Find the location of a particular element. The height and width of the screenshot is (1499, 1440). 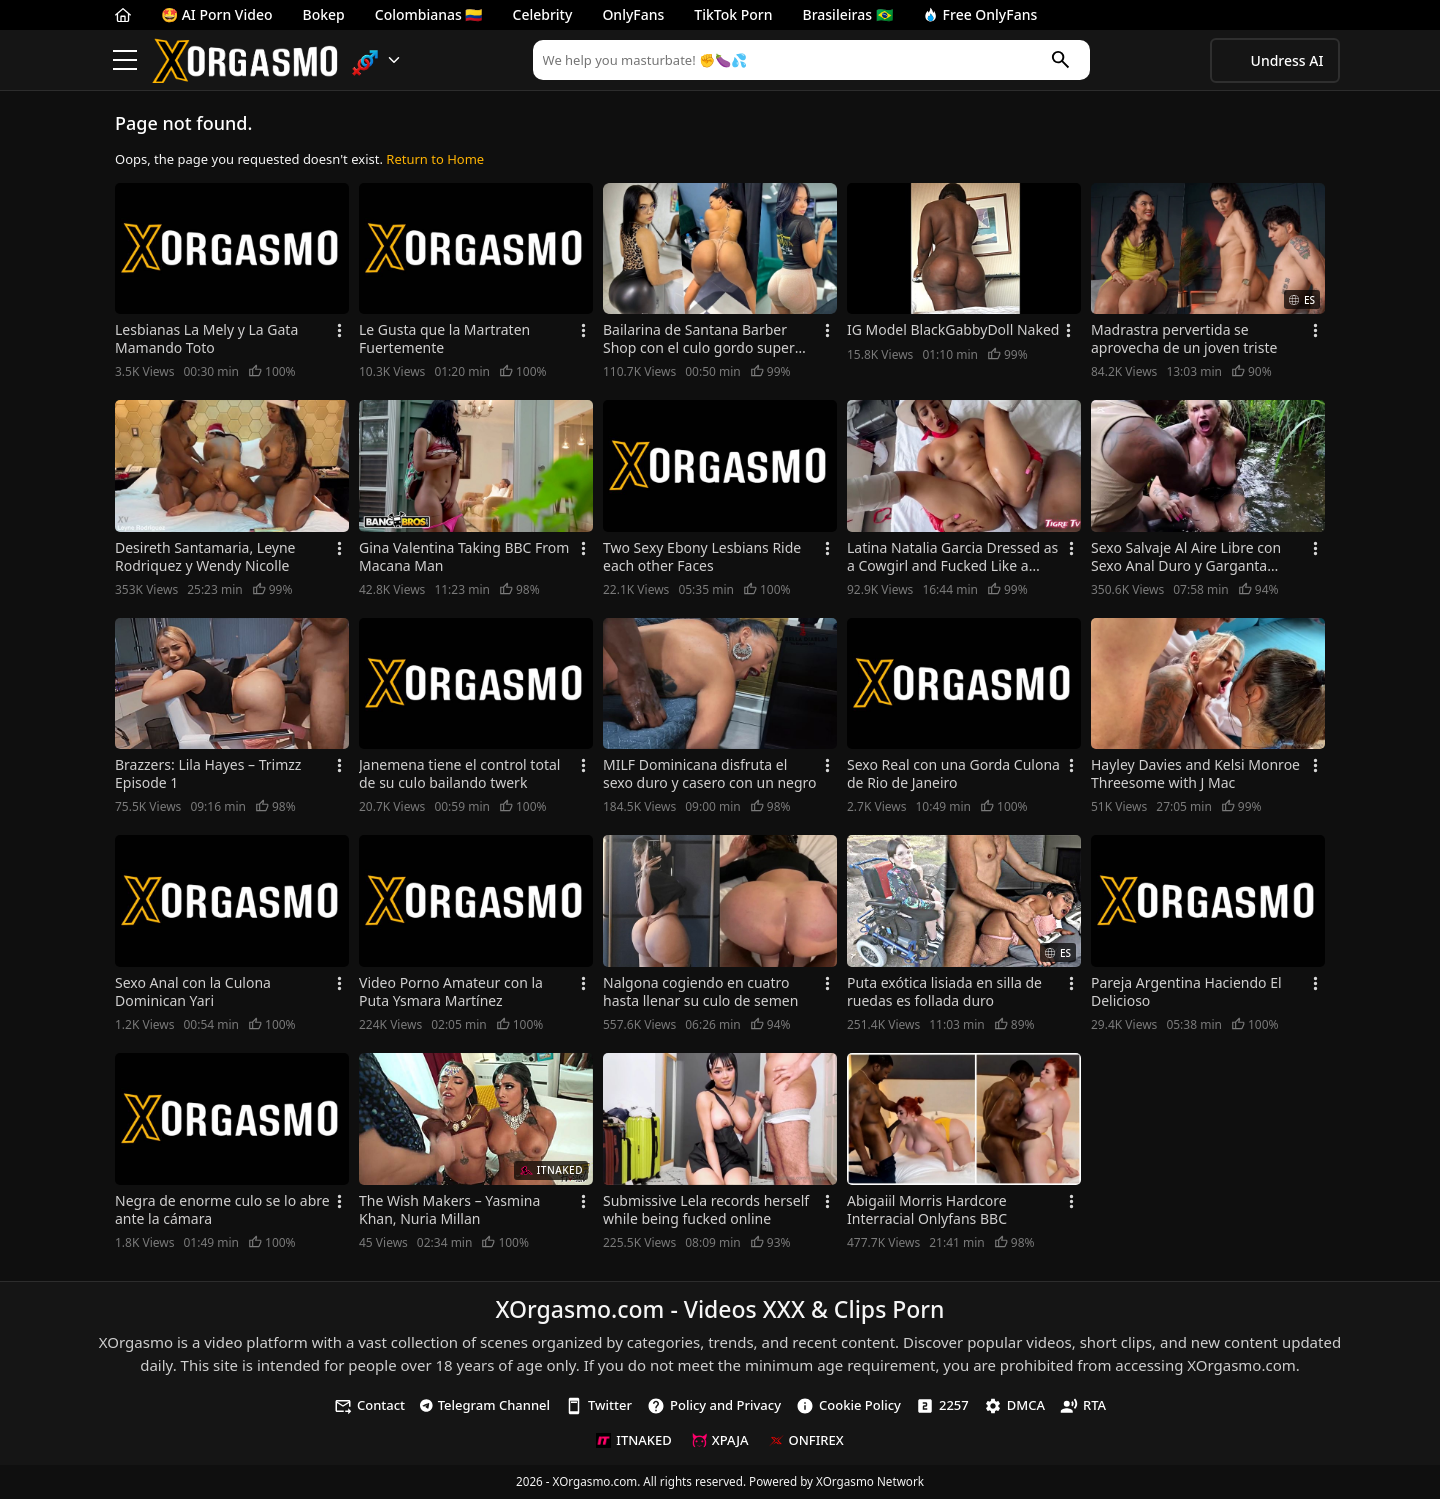

Policy and Privacy is located at coordinates (714, 1405).